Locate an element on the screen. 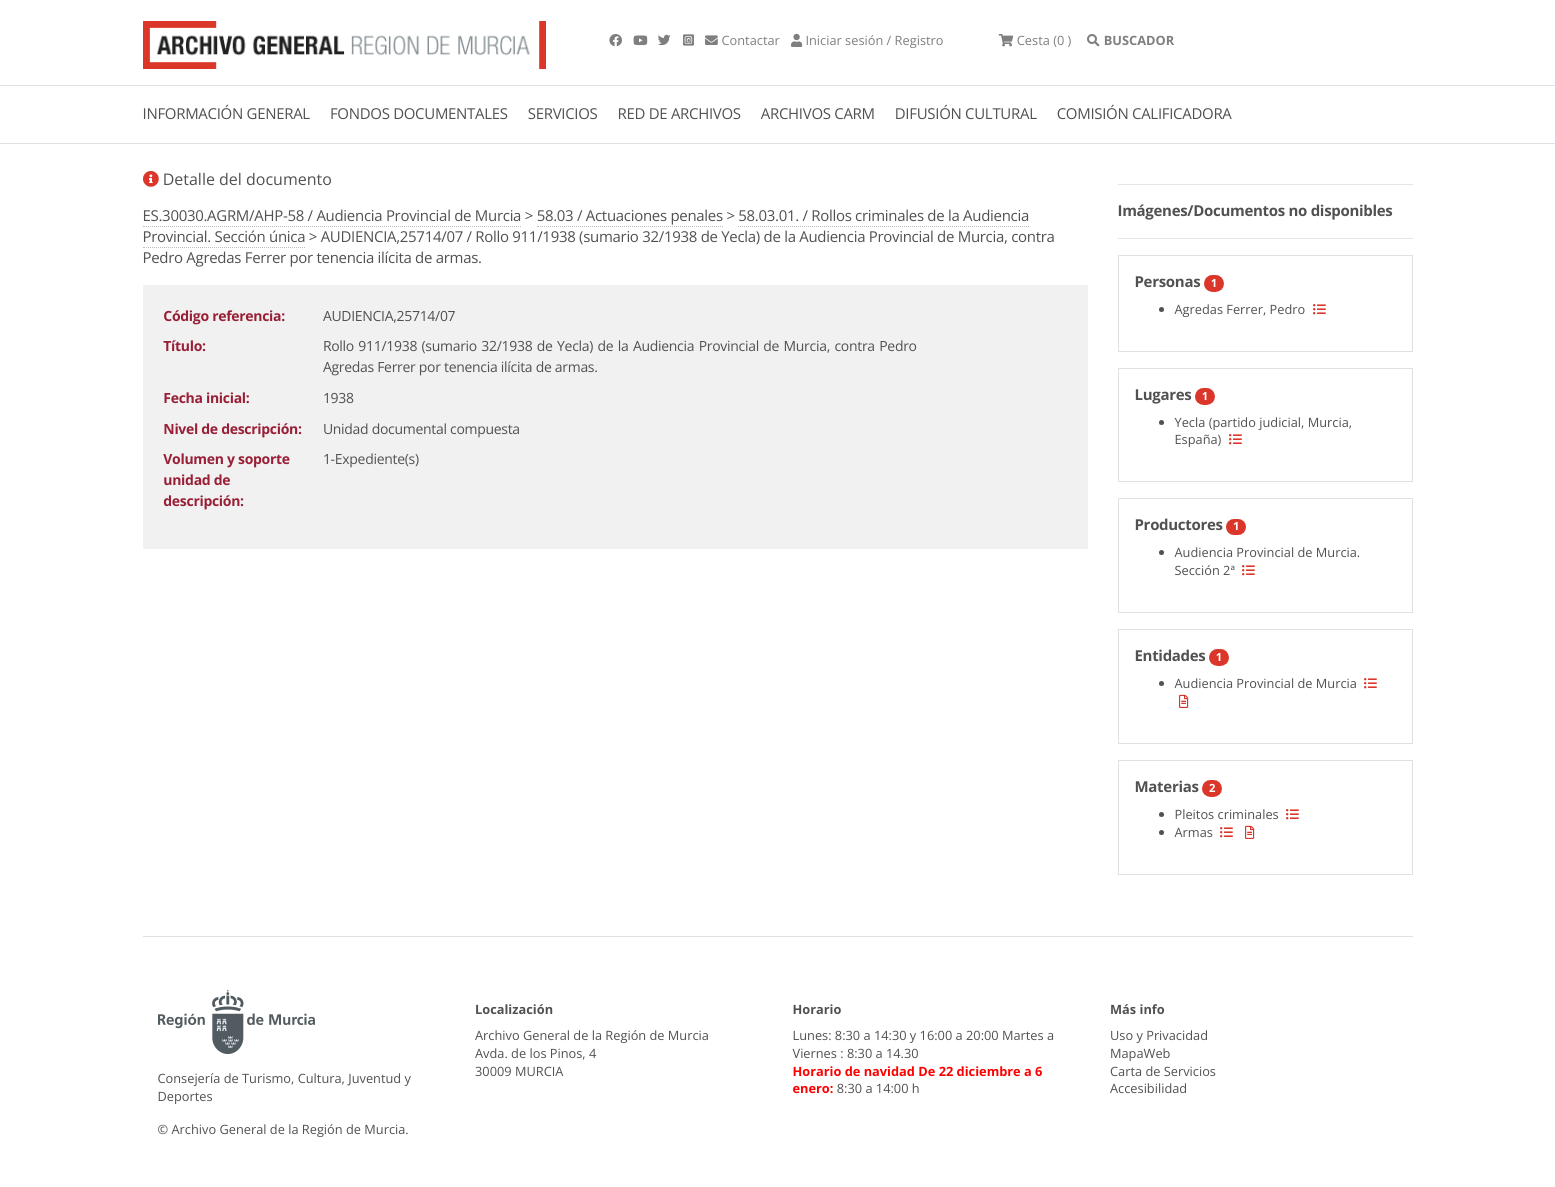 The image size is (1555, 1187). ES.30030.AGRM/AHP-58 / Audiencia Provincial de Murcia is located at coordinates (332, 216).